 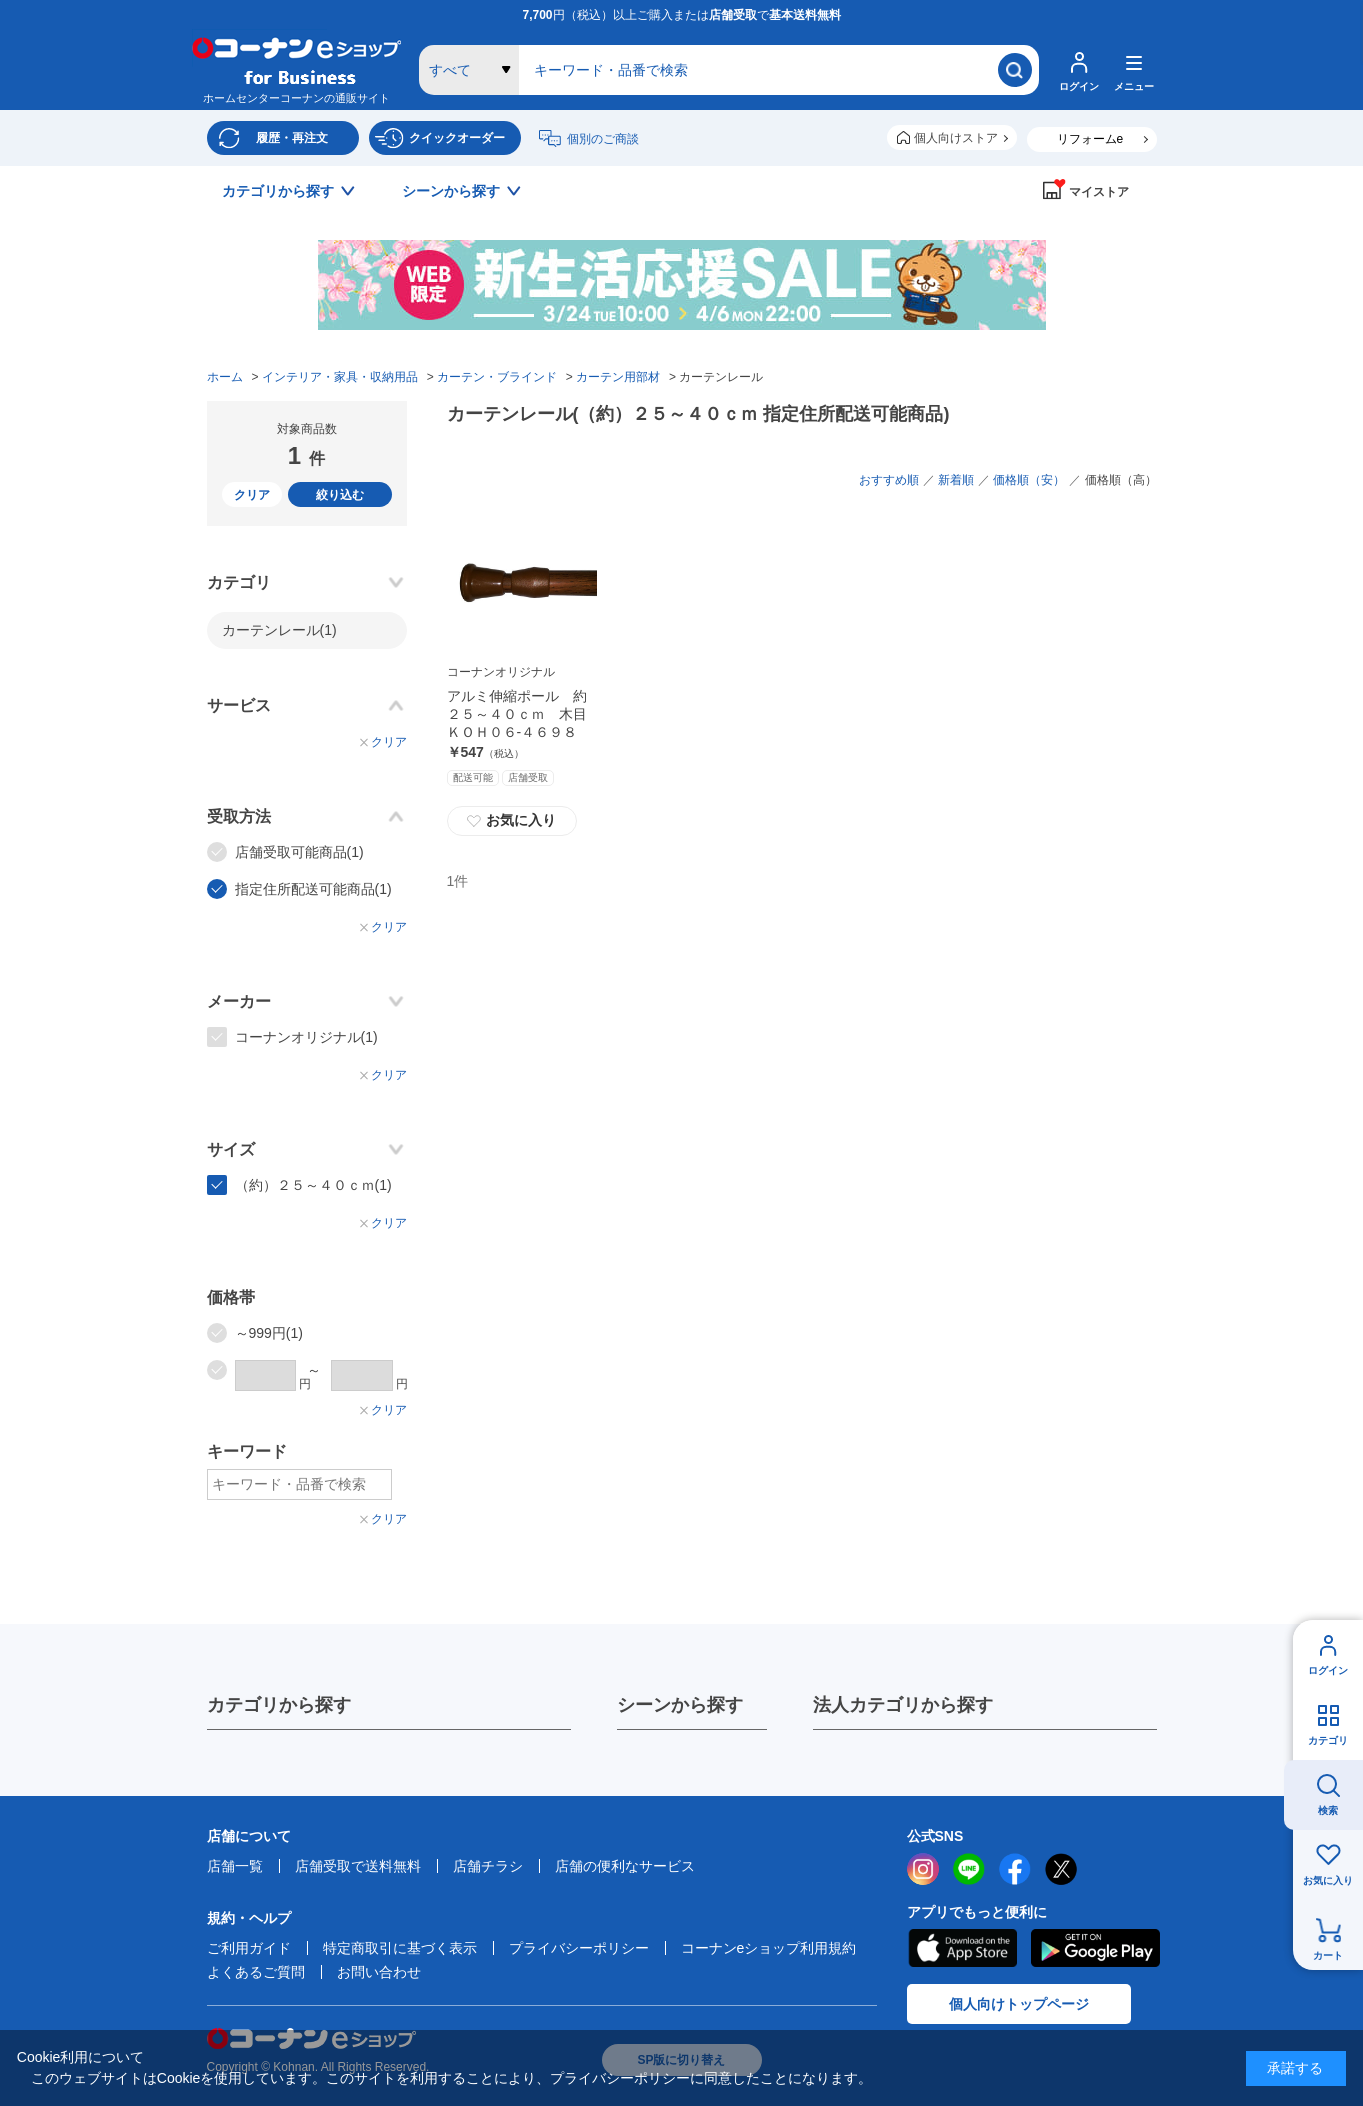 What do you see at coordinates (379, 1972) in the screenshot?
I see `お問い合わせ` at bounding box center [379, 1972].